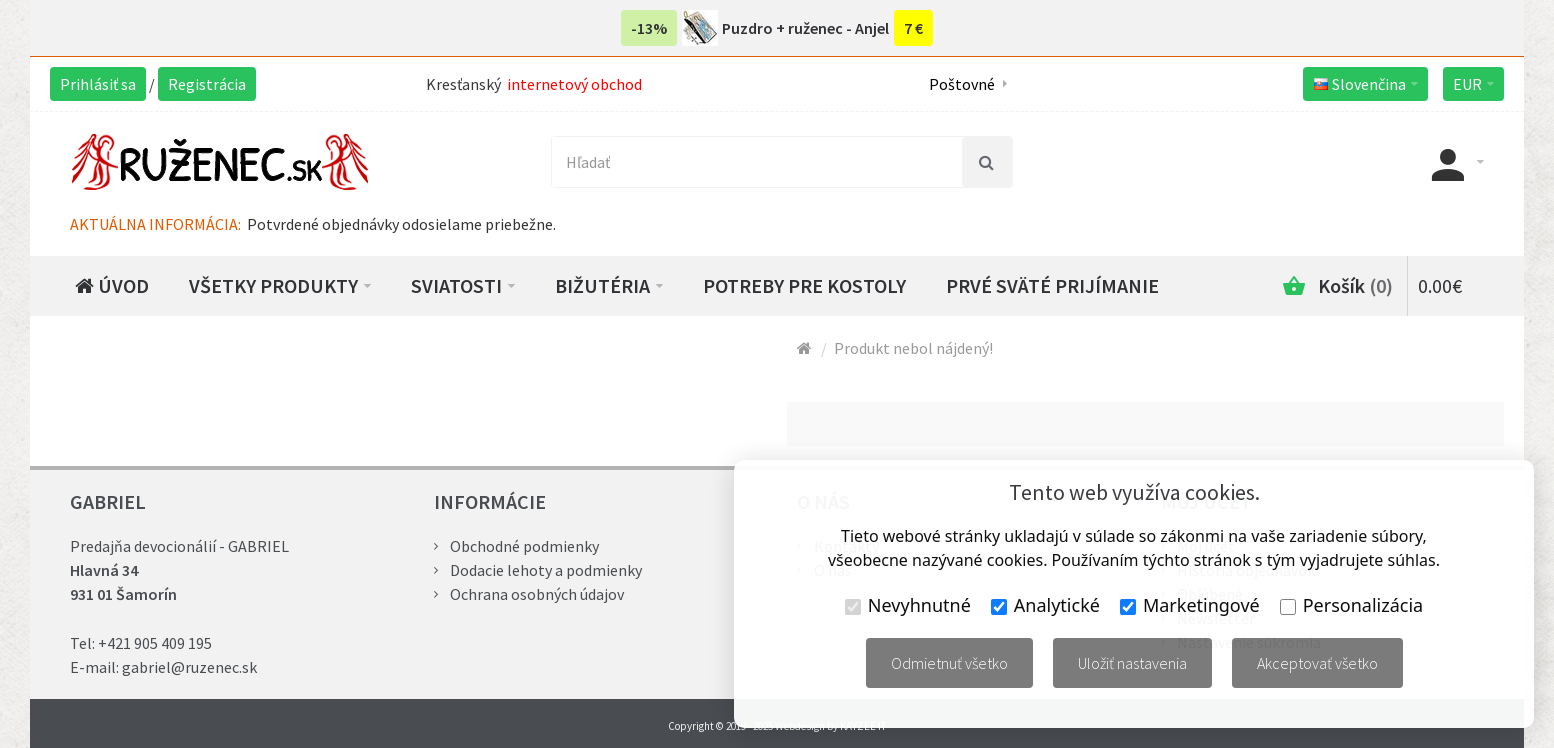 The height and width of the screenshot is (748, 1554). What do you see at coordinates (1351, 605) in the screenshot?
I see `Personalizácia` at bounding box center [1351, 605].